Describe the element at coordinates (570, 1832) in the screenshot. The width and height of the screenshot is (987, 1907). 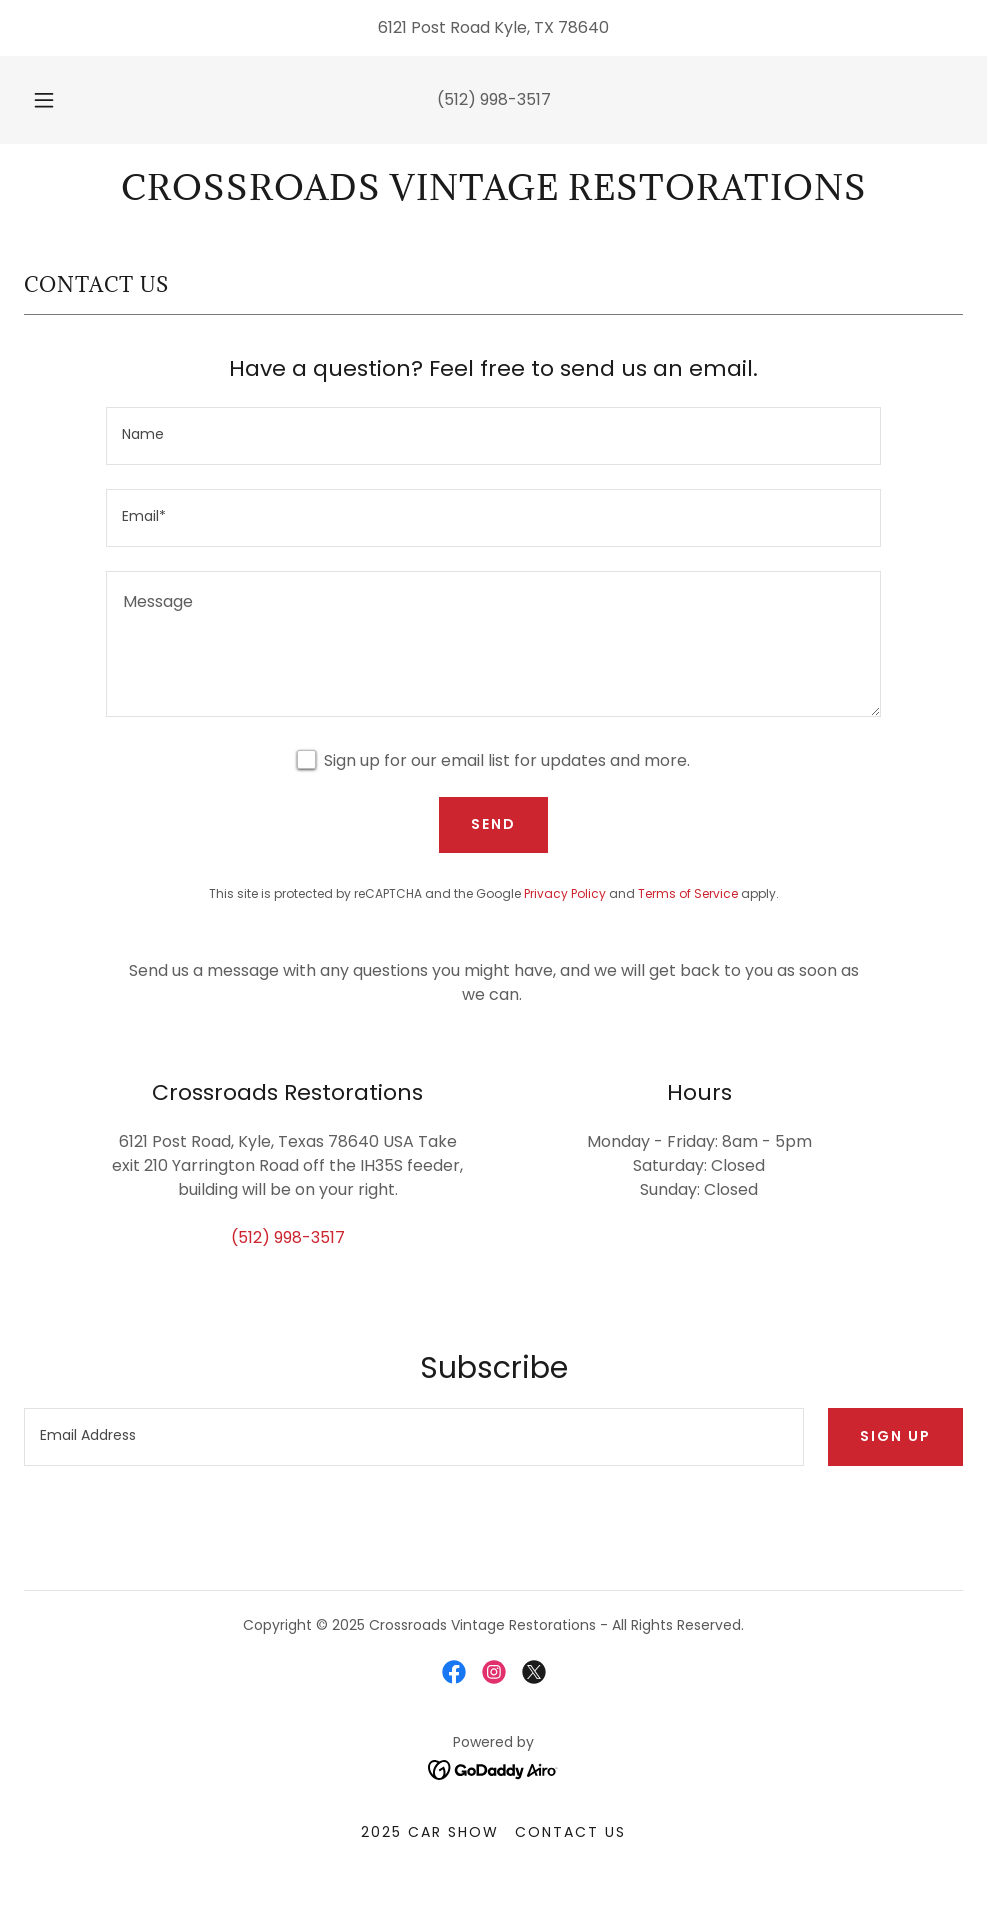
I see `Contact Us [link]` at that location.